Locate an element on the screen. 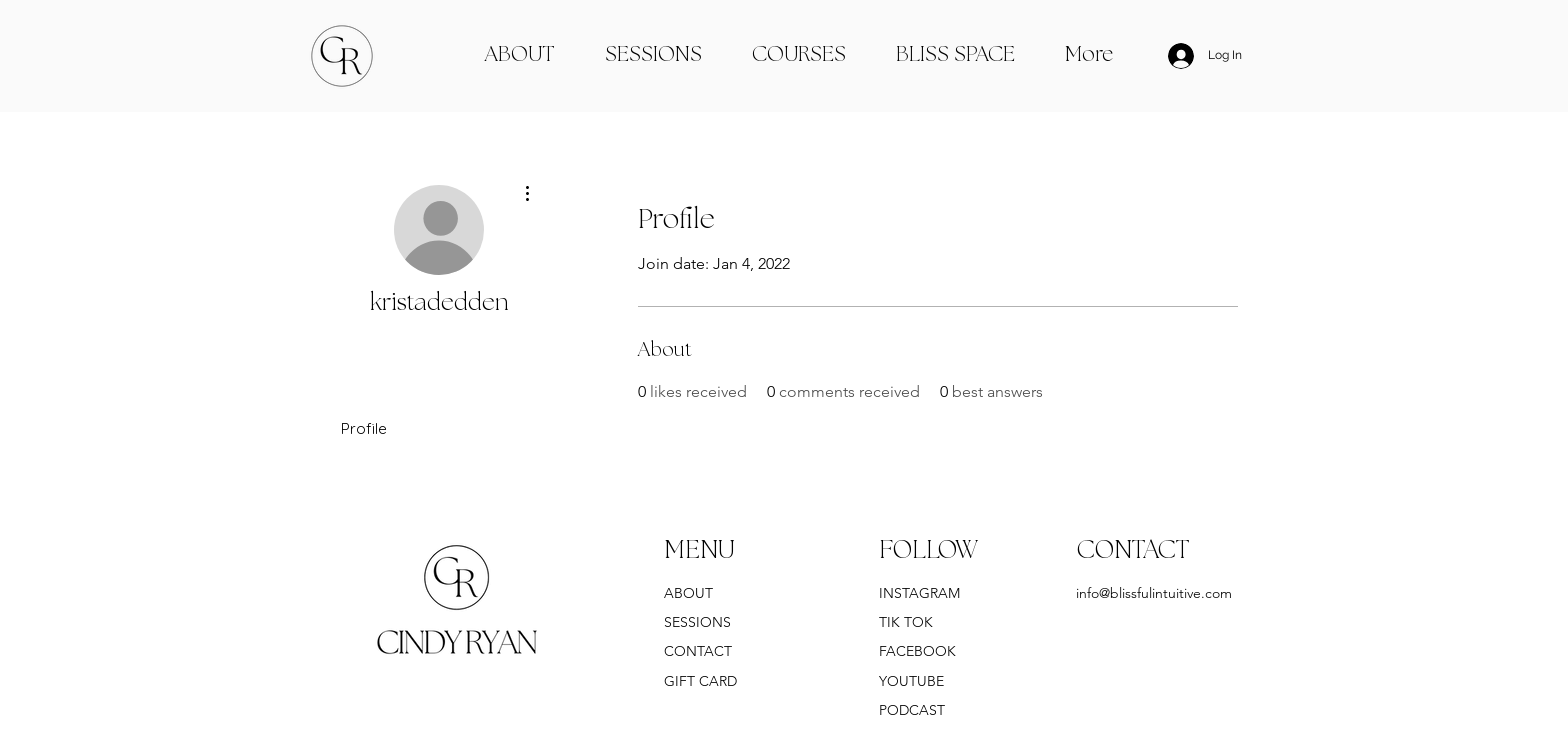  GIFT CARD is located at coordinates (700, 681).